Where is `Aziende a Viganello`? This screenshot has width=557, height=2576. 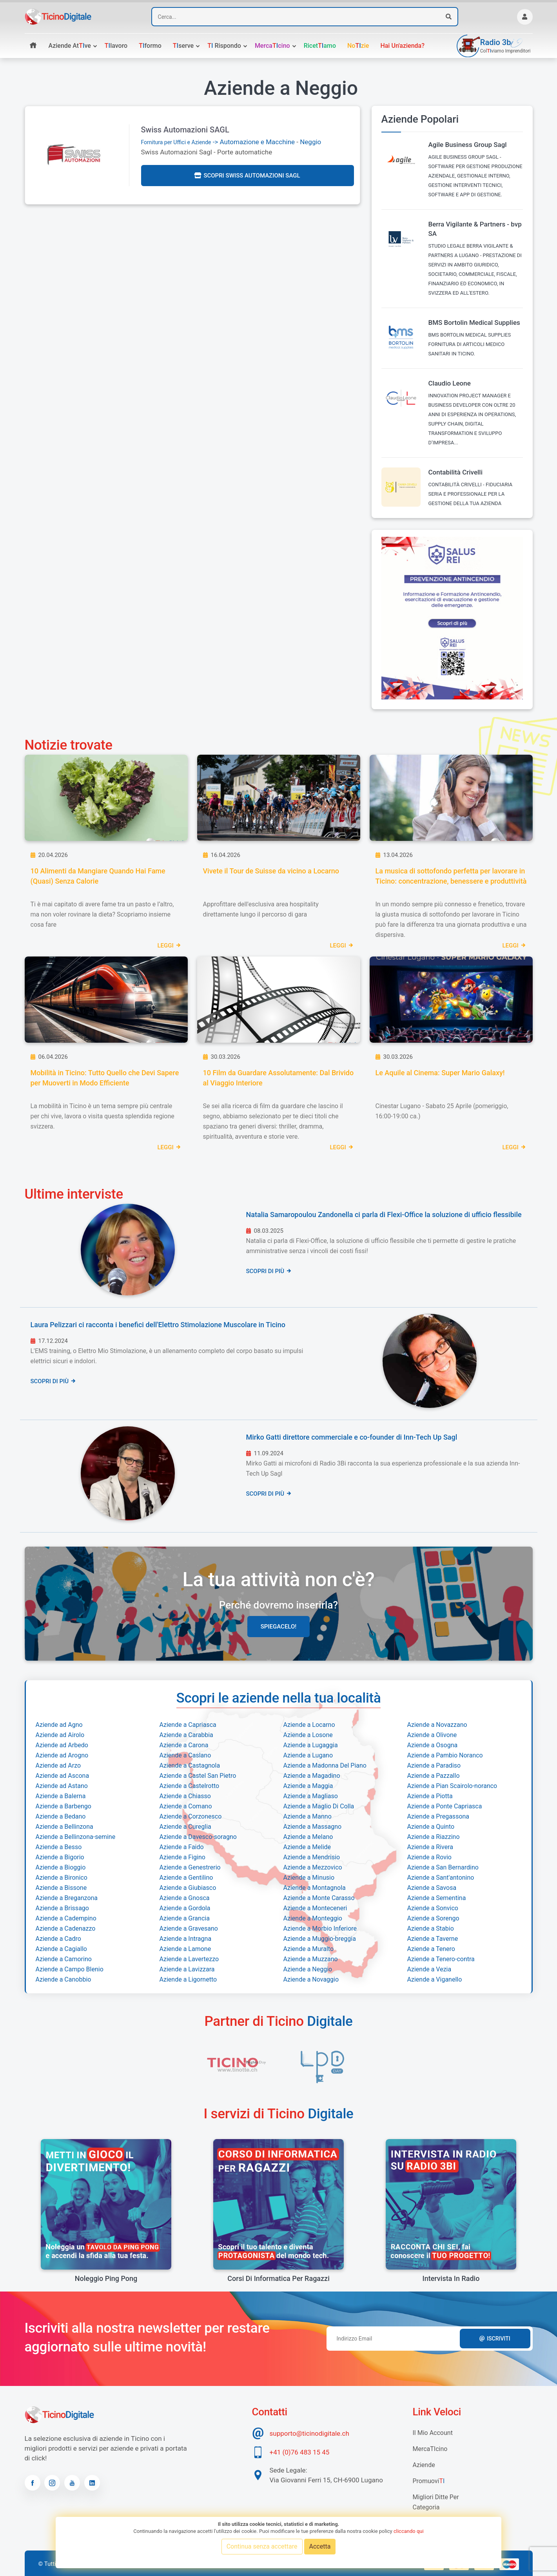
Aziende a Viganello is located at coordinates (434, 1979).